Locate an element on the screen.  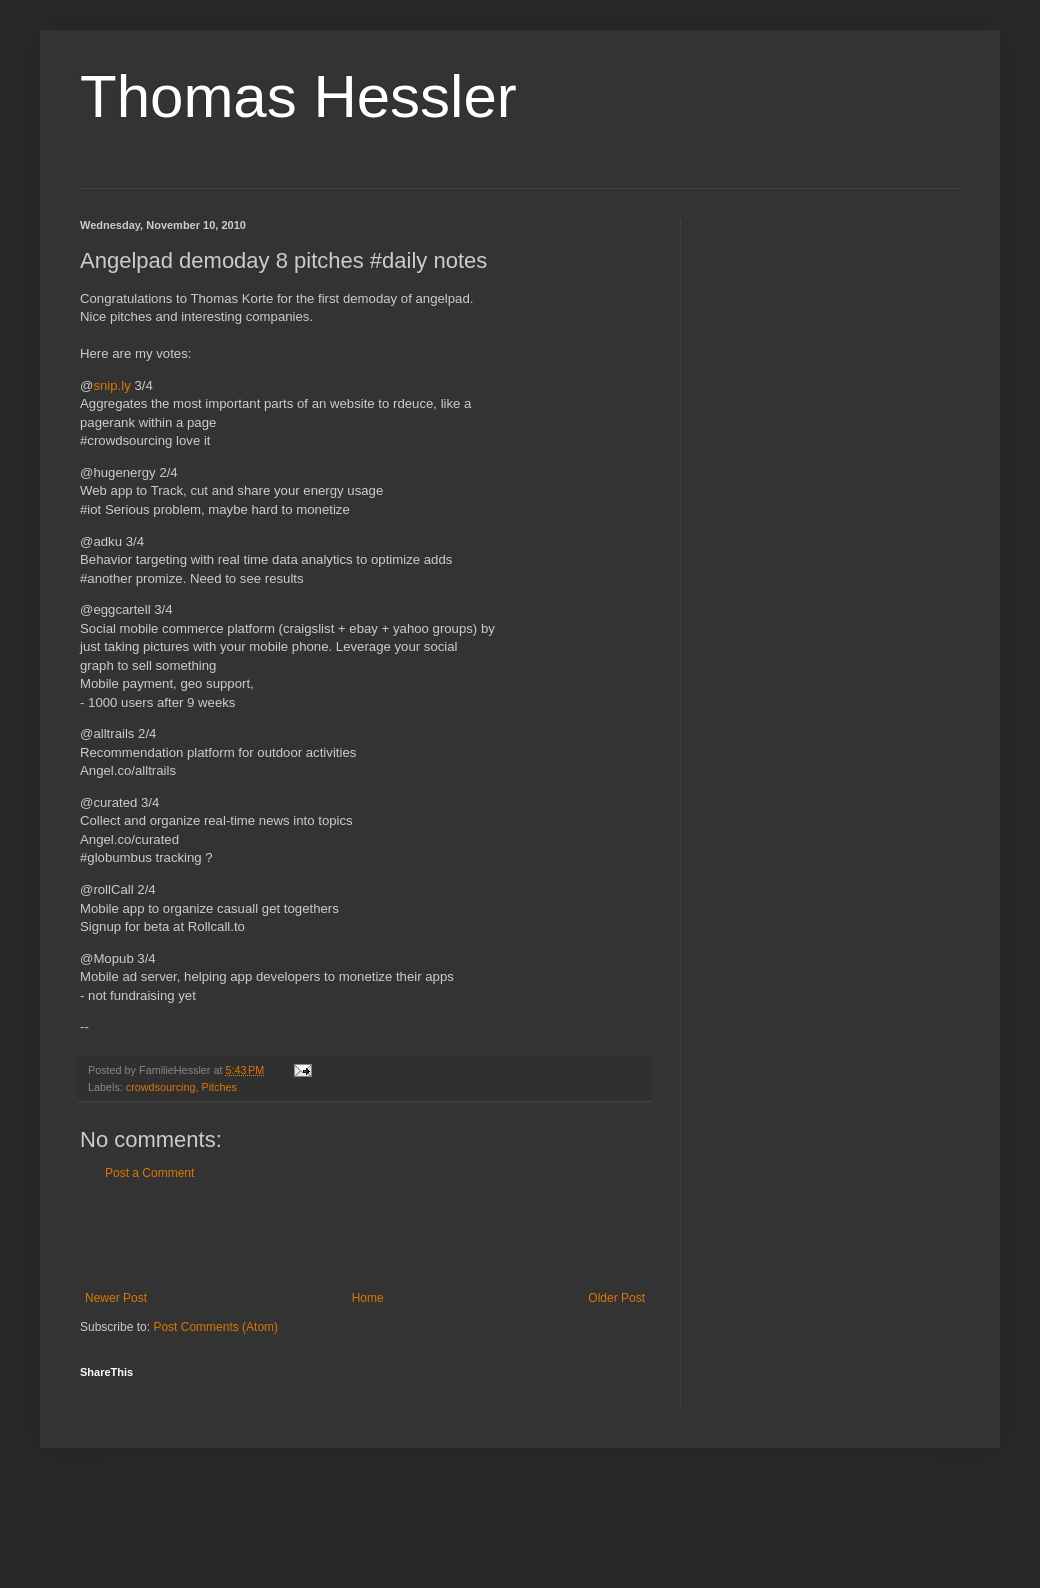
Home is located at coordinates (368, 1298).